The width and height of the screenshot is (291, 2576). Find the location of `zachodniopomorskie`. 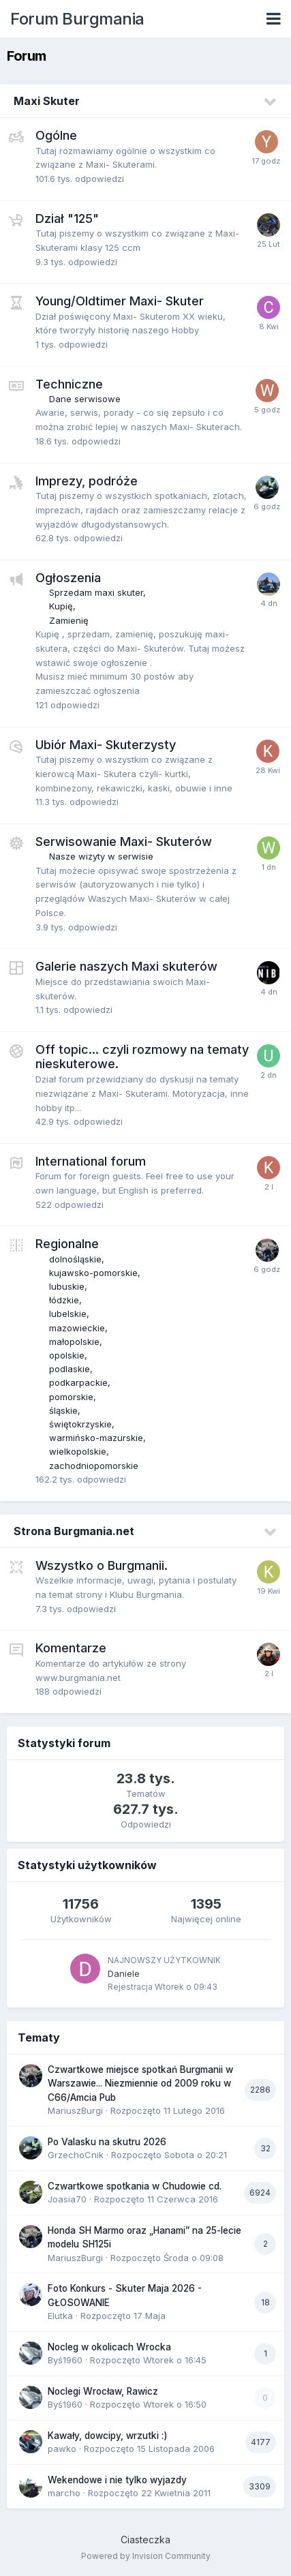

zachodniopomorskie is located at coordinates (93, 1465).